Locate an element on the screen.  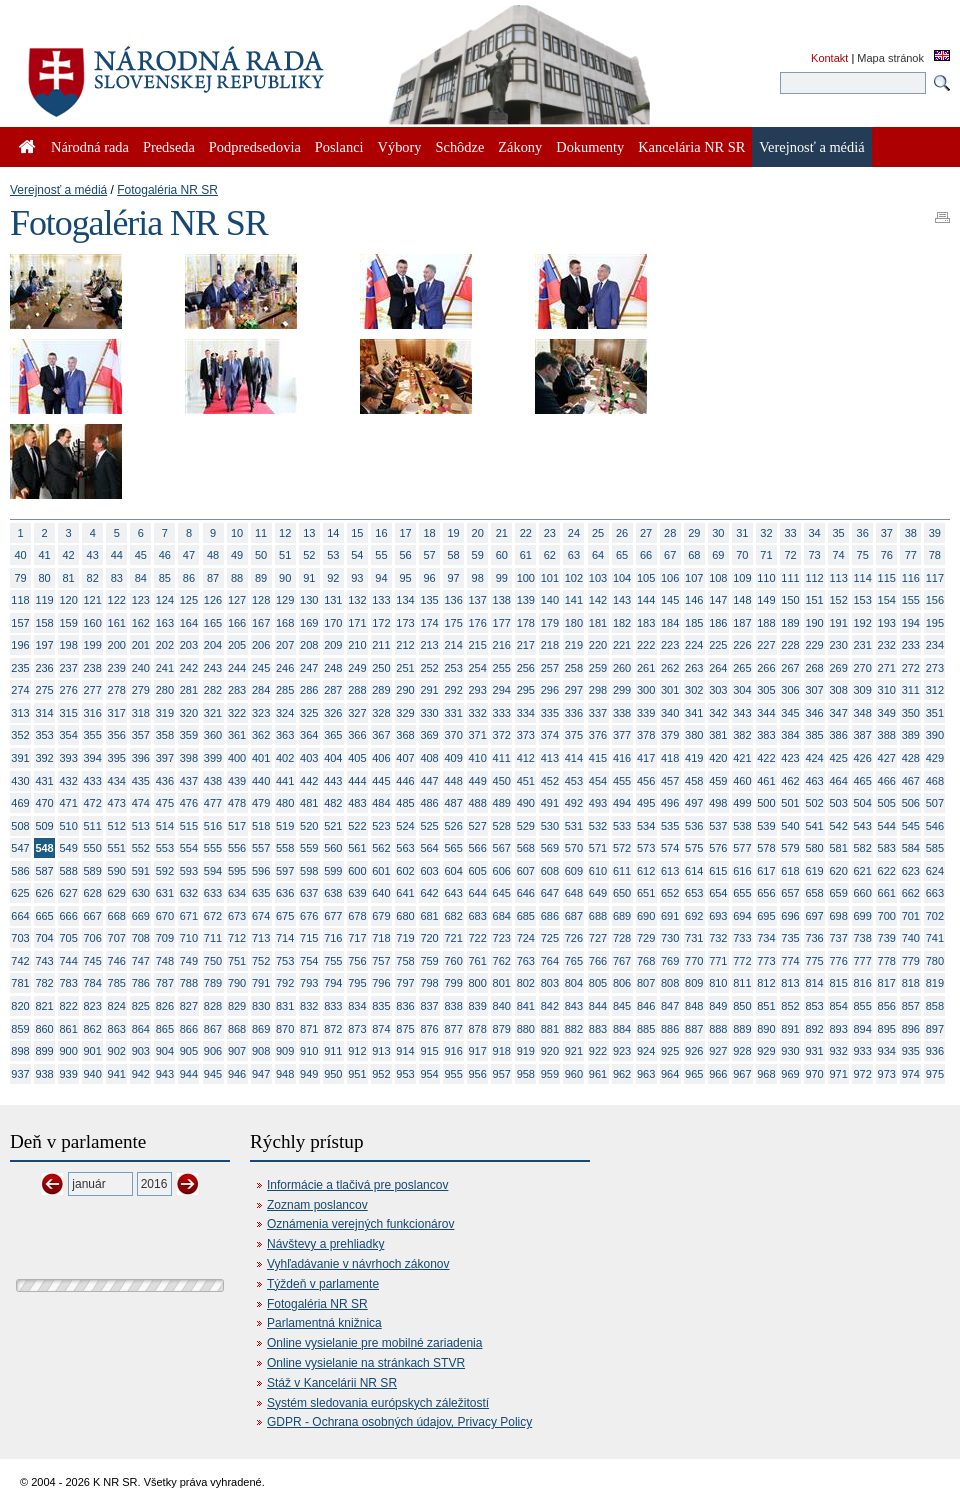
299 is located at coordinates (622, 690).